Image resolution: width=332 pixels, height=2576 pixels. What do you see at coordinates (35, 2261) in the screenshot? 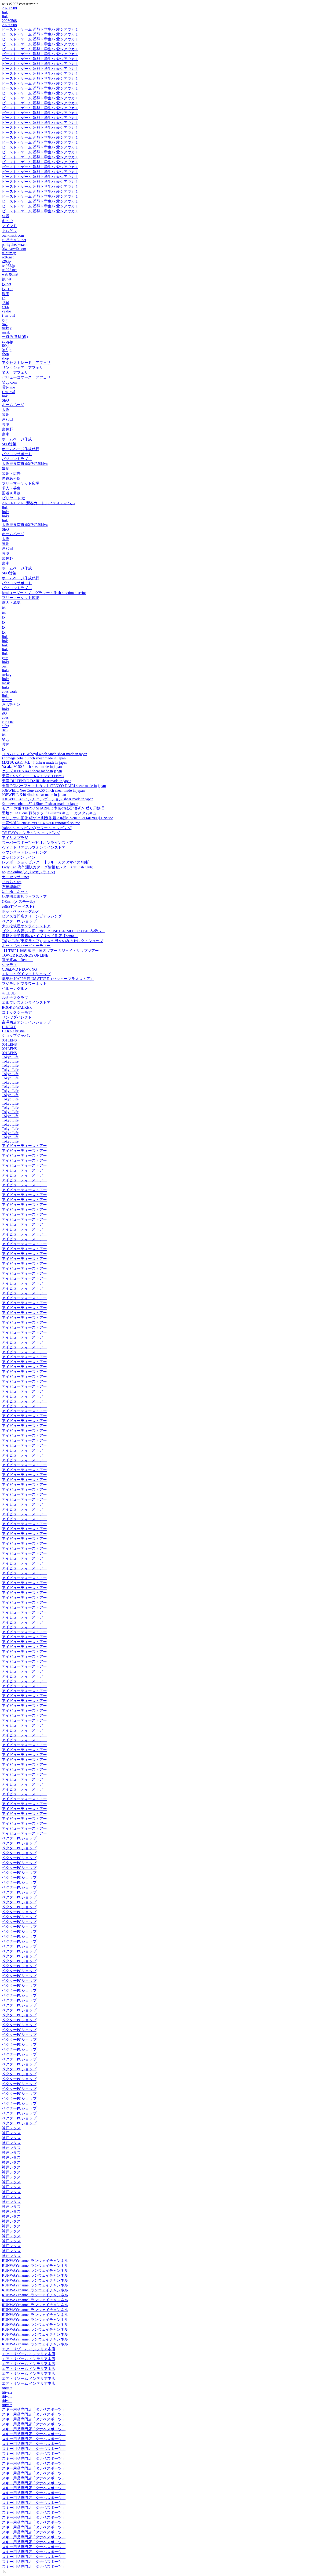
I see `RUNWAYchannel ランウェイチャンネル` at bounding box center [35, 2261].